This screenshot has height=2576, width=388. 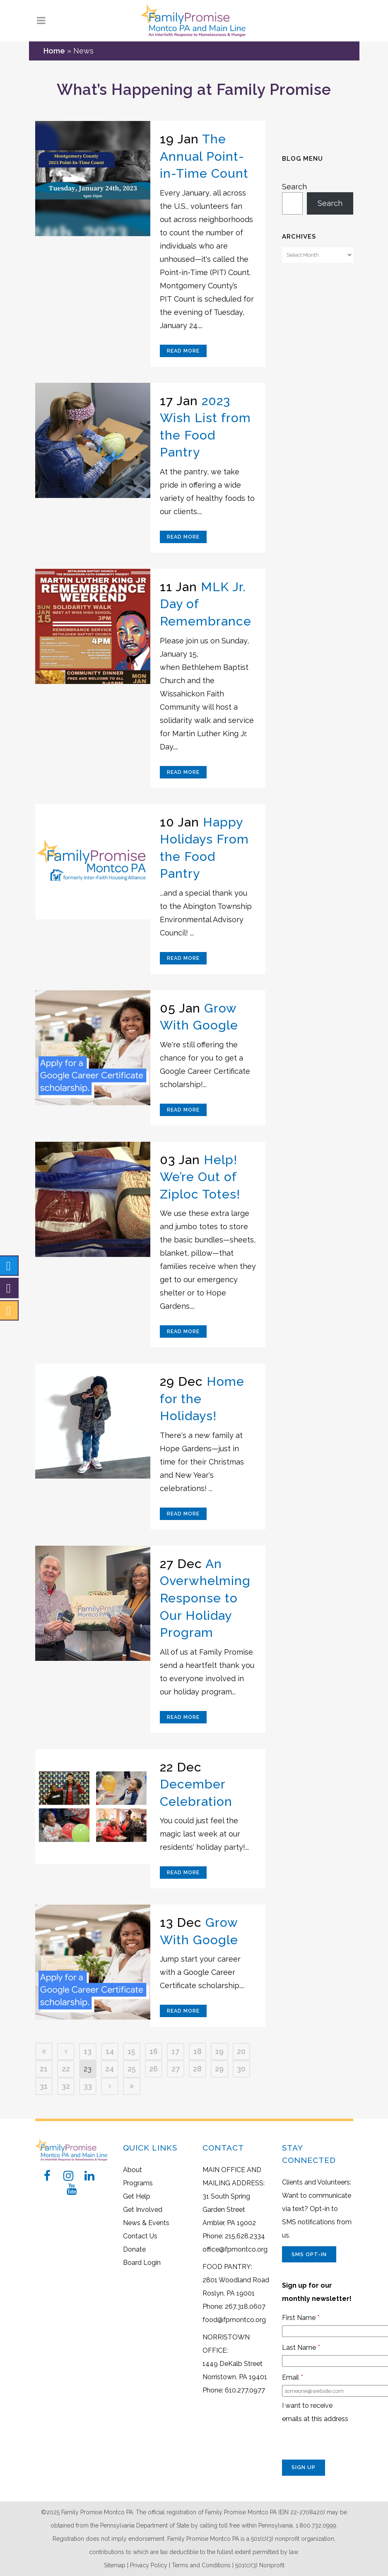 What do you see at coordinates (132, 2068) in the screenshot?
I see `25` at bounding box center [132, 2068].